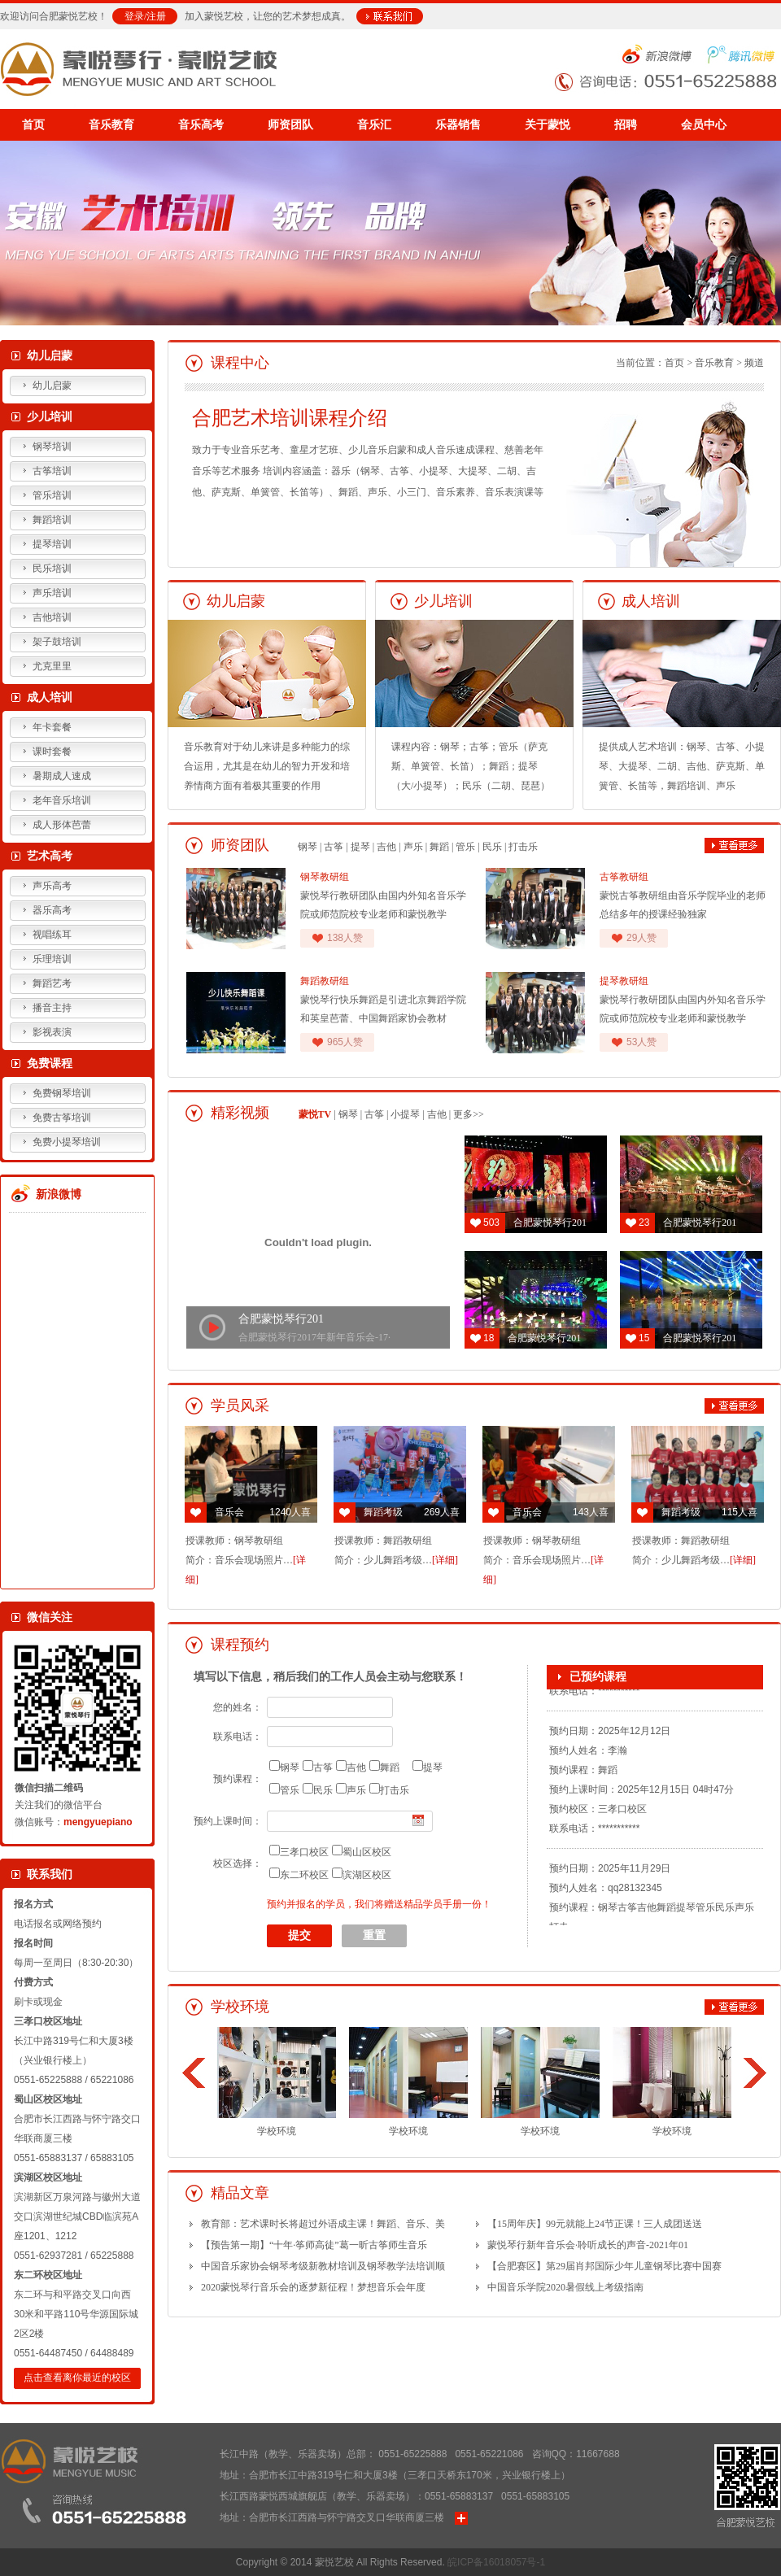  What do you see at coordinates (360, 846) in the screenshot?
I see `提琴` at bounding box center [360, 846].